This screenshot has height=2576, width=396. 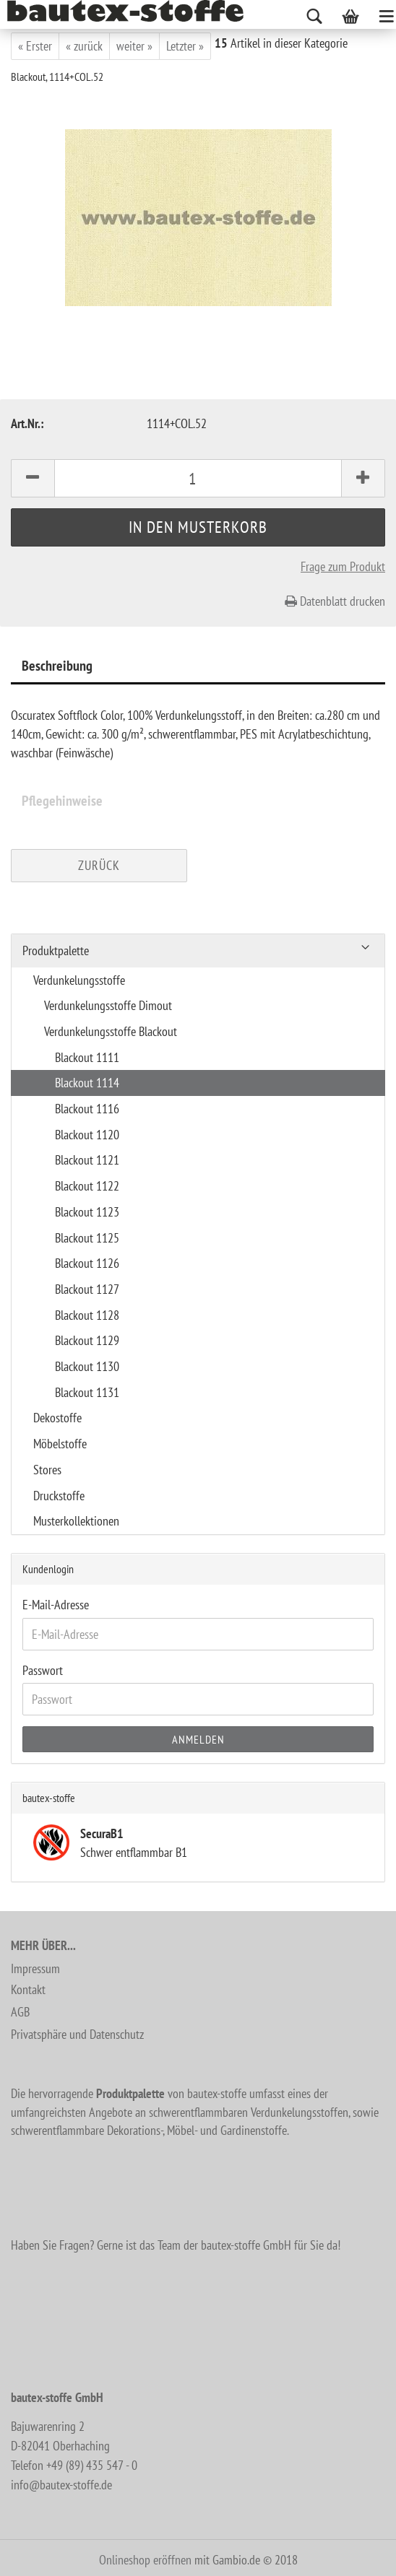 I want to click on Stores, so click(x=47, y=1469).